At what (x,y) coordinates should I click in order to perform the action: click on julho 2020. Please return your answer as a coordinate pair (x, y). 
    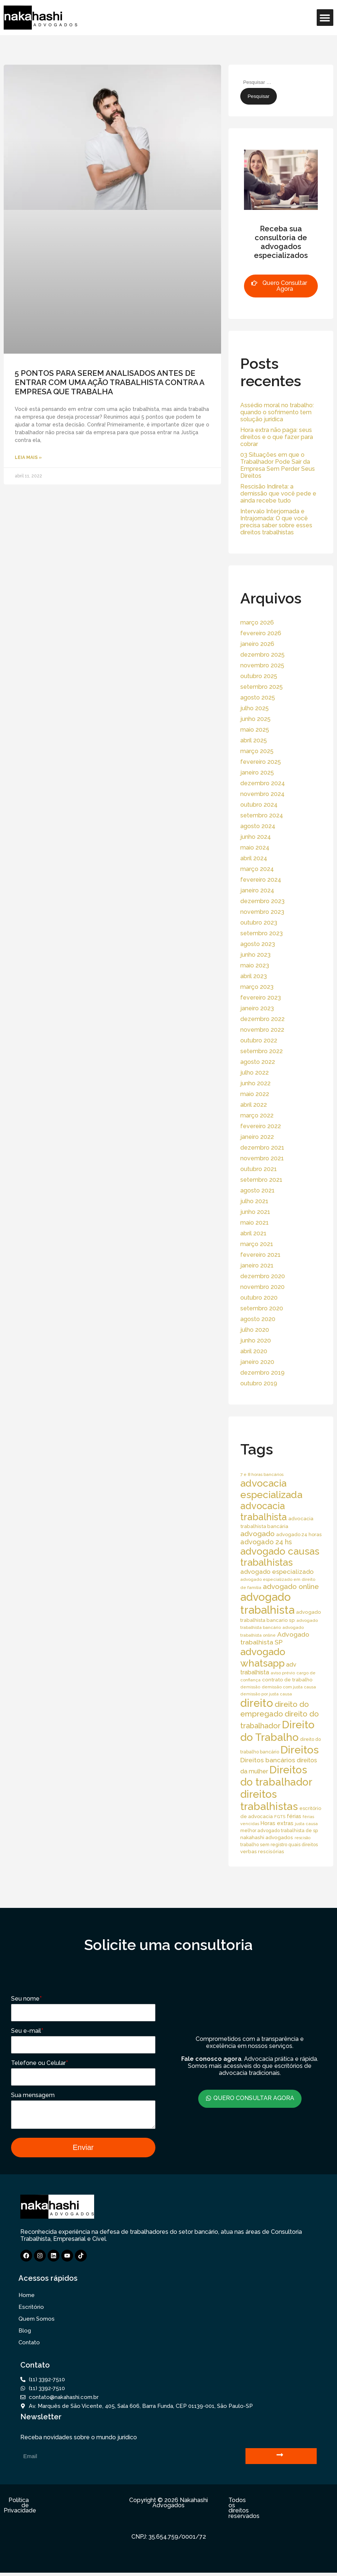
    Looking at the image, I should click on (254, 1329).